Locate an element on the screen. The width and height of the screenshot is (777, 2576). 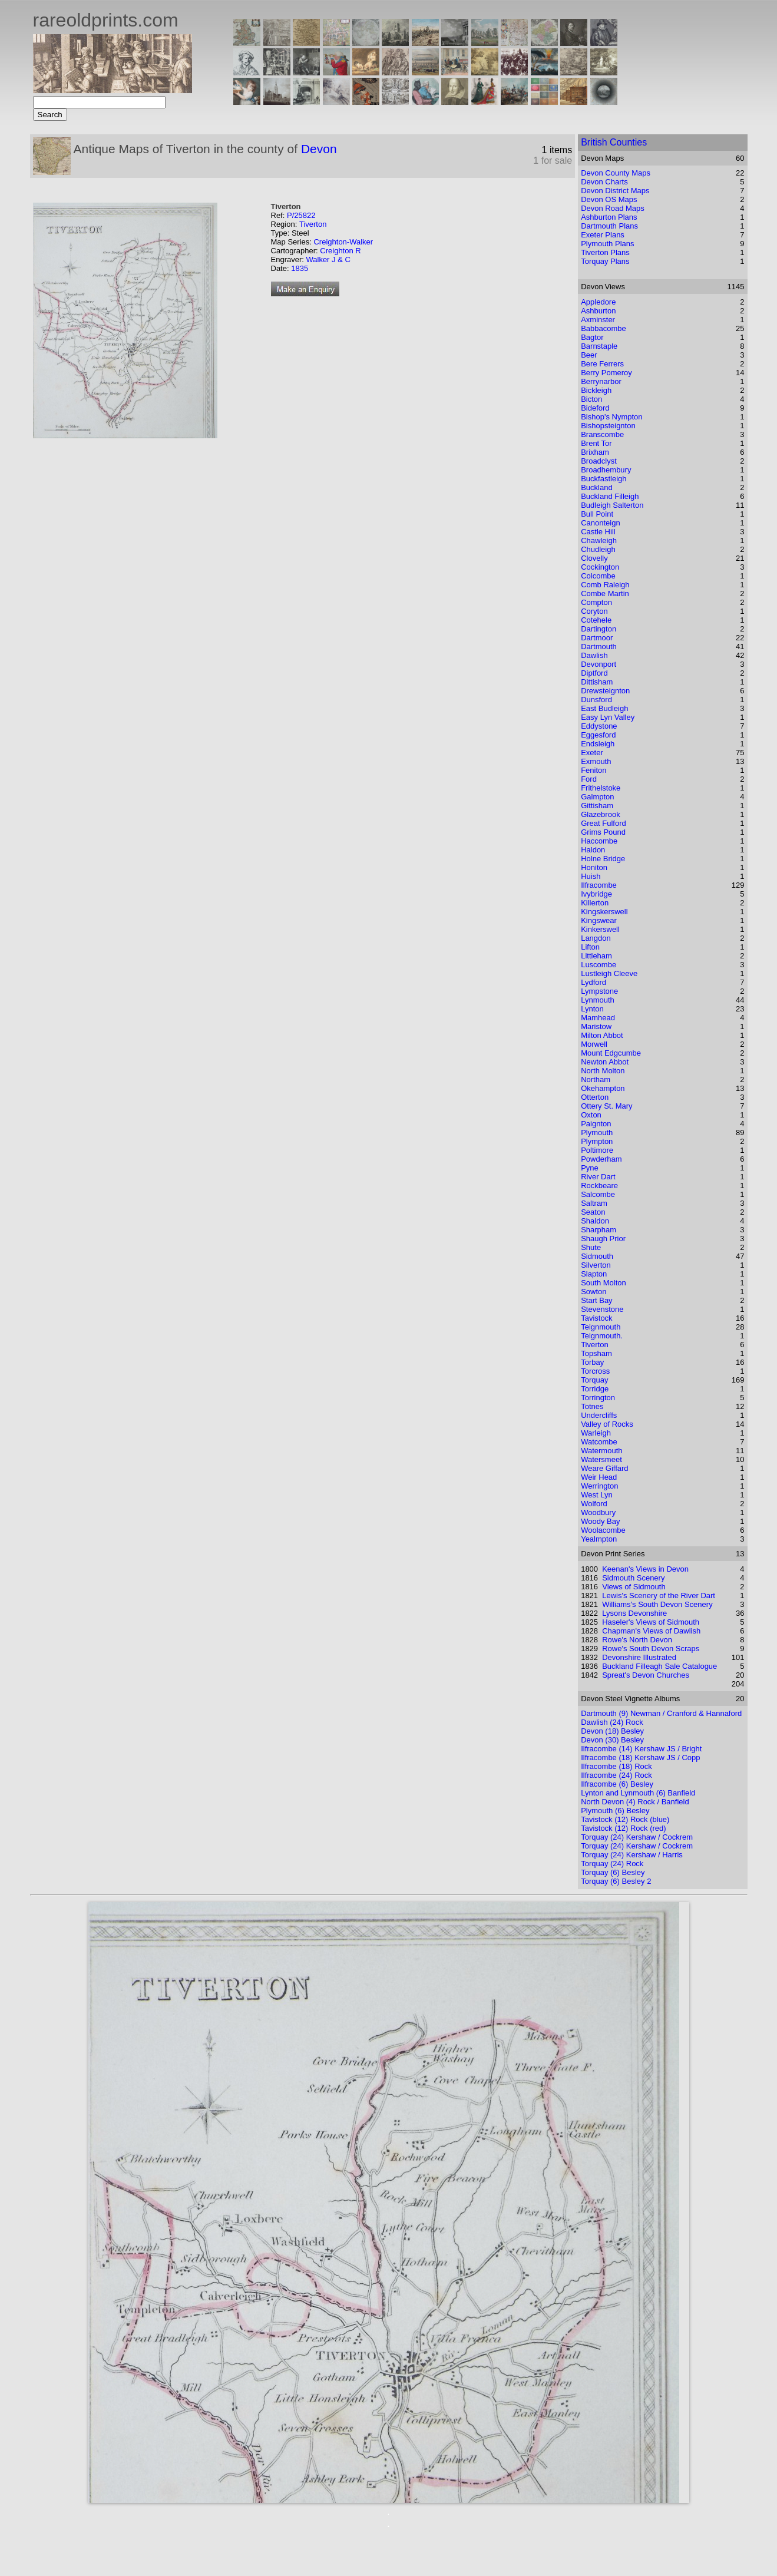
Broadhembury is located at coordinates (606, 469).